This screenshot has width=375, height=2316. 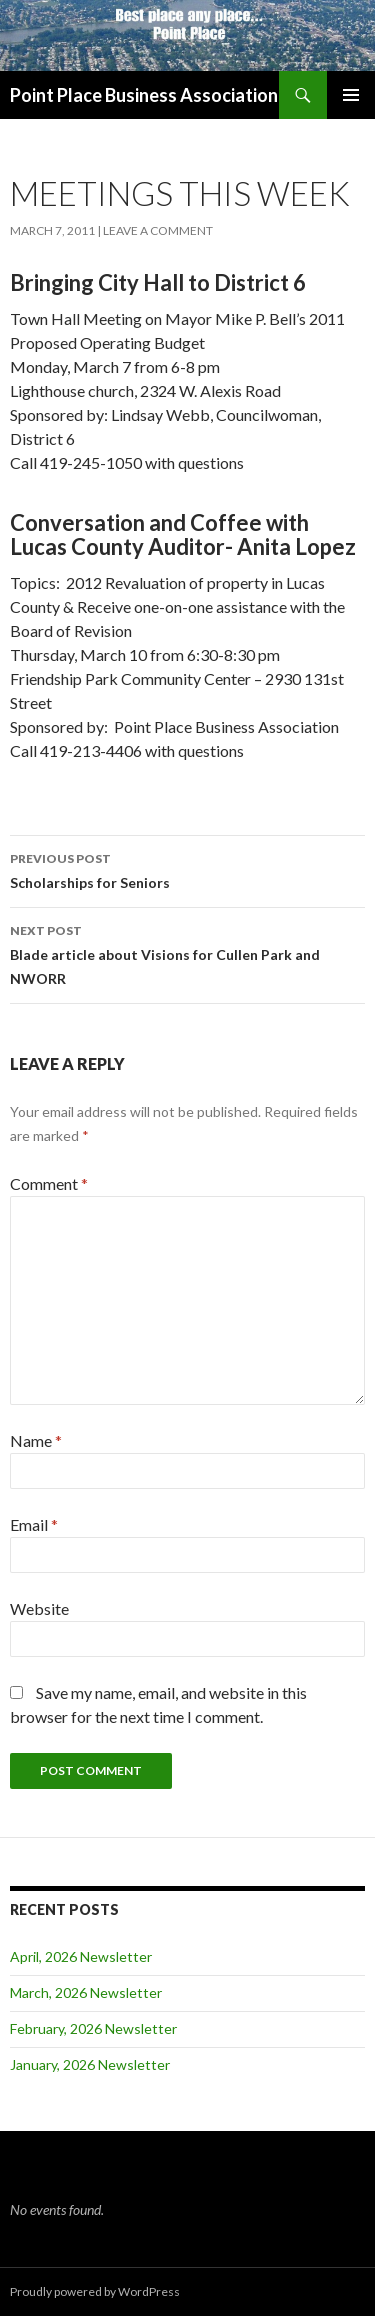 What do you see at coordinates (81, 1956) in the screenshot?
I see `April, 2026 Newsletter` at bounding box center [81, 1956].